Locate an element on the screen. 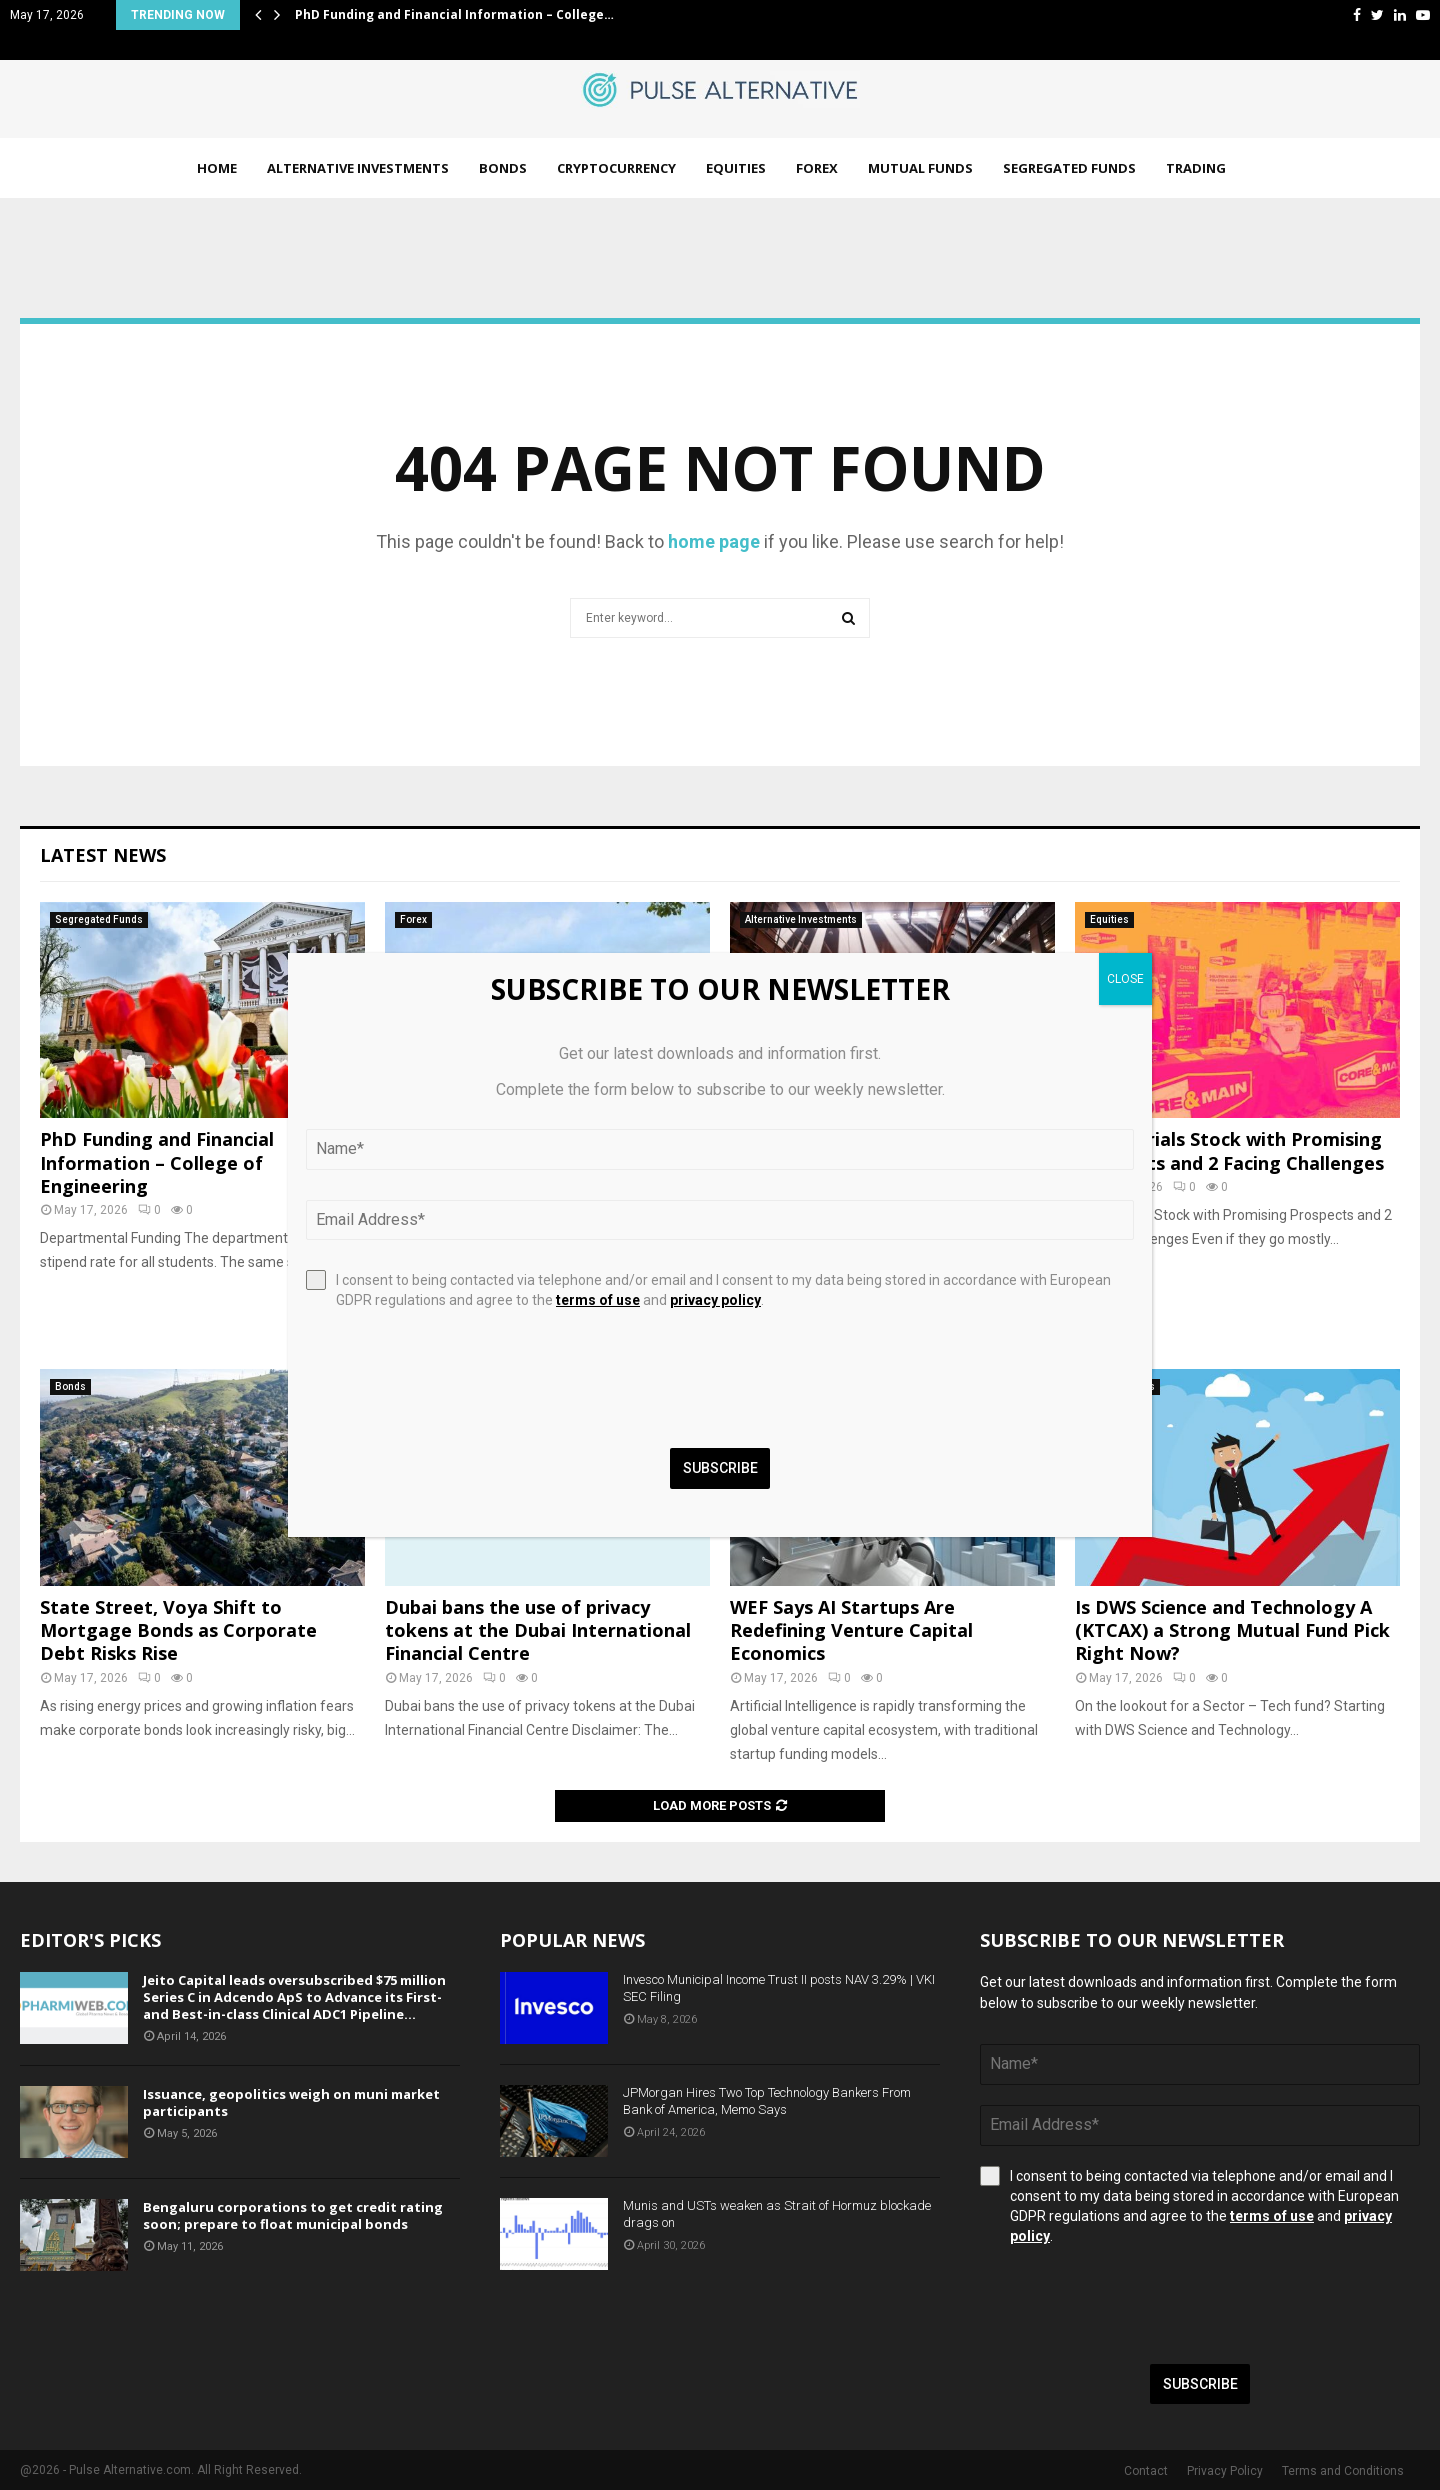 This screenshot has height=2490, width=1440. State Street, Voya Shift to Mortgage Bonds as Corporate Debt Risks Rise is located at coordinates (178, 1630).